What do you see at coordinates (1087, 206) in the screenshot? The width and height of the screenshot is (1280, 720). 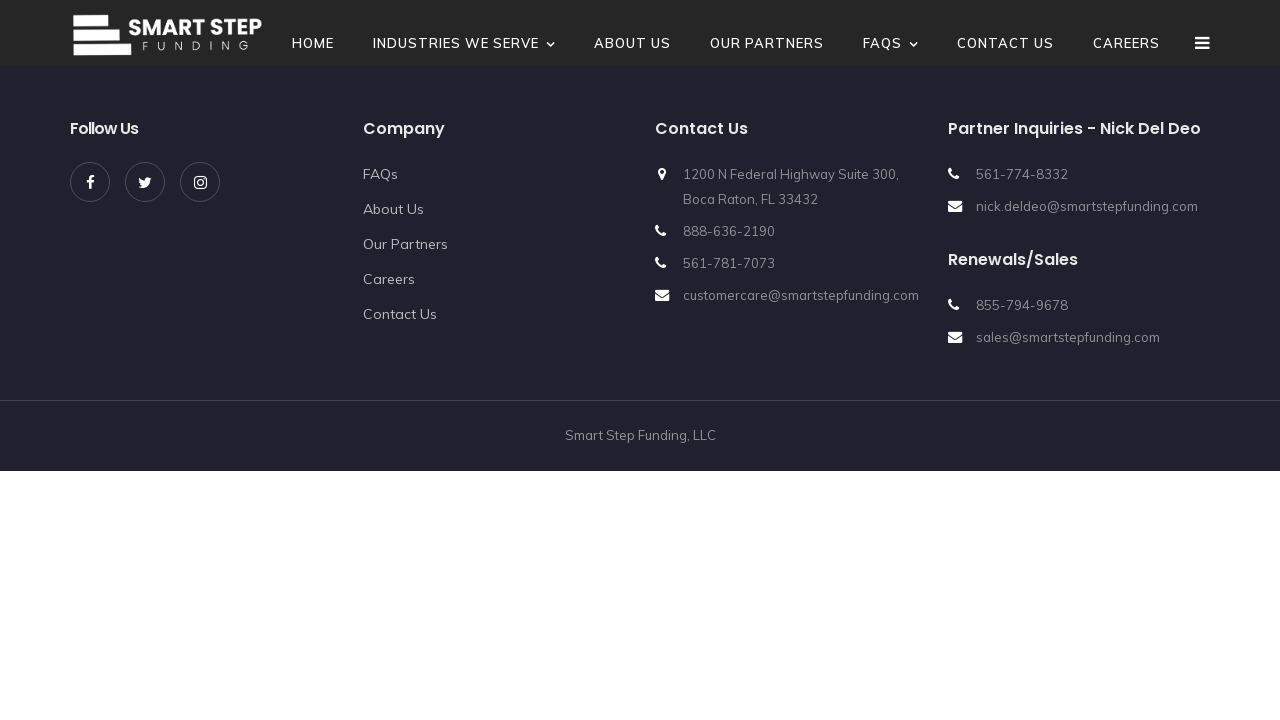 I see `nick.deldeo@smartstepfunding.com` at bounding box center [1087, 206].